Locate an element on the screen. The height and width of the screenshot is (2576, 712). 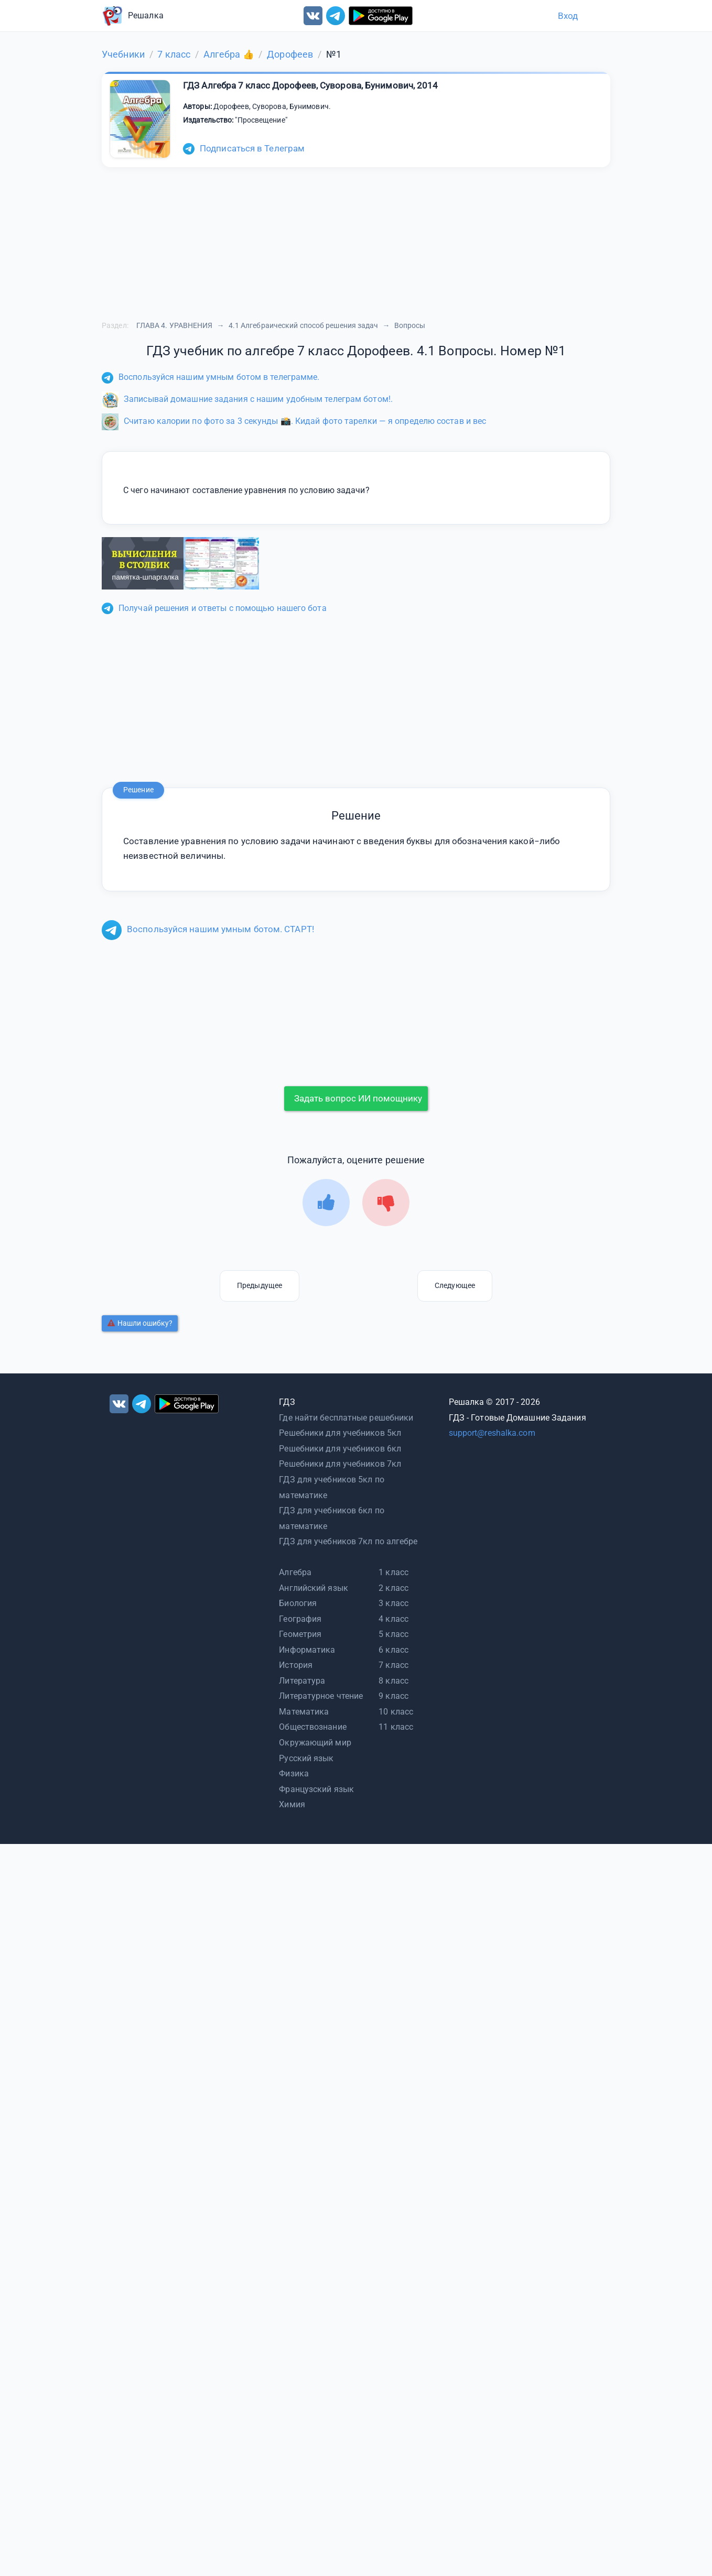
ГДЗ для учебников 7кл по алгебре is located at coordinates (348, 1541).